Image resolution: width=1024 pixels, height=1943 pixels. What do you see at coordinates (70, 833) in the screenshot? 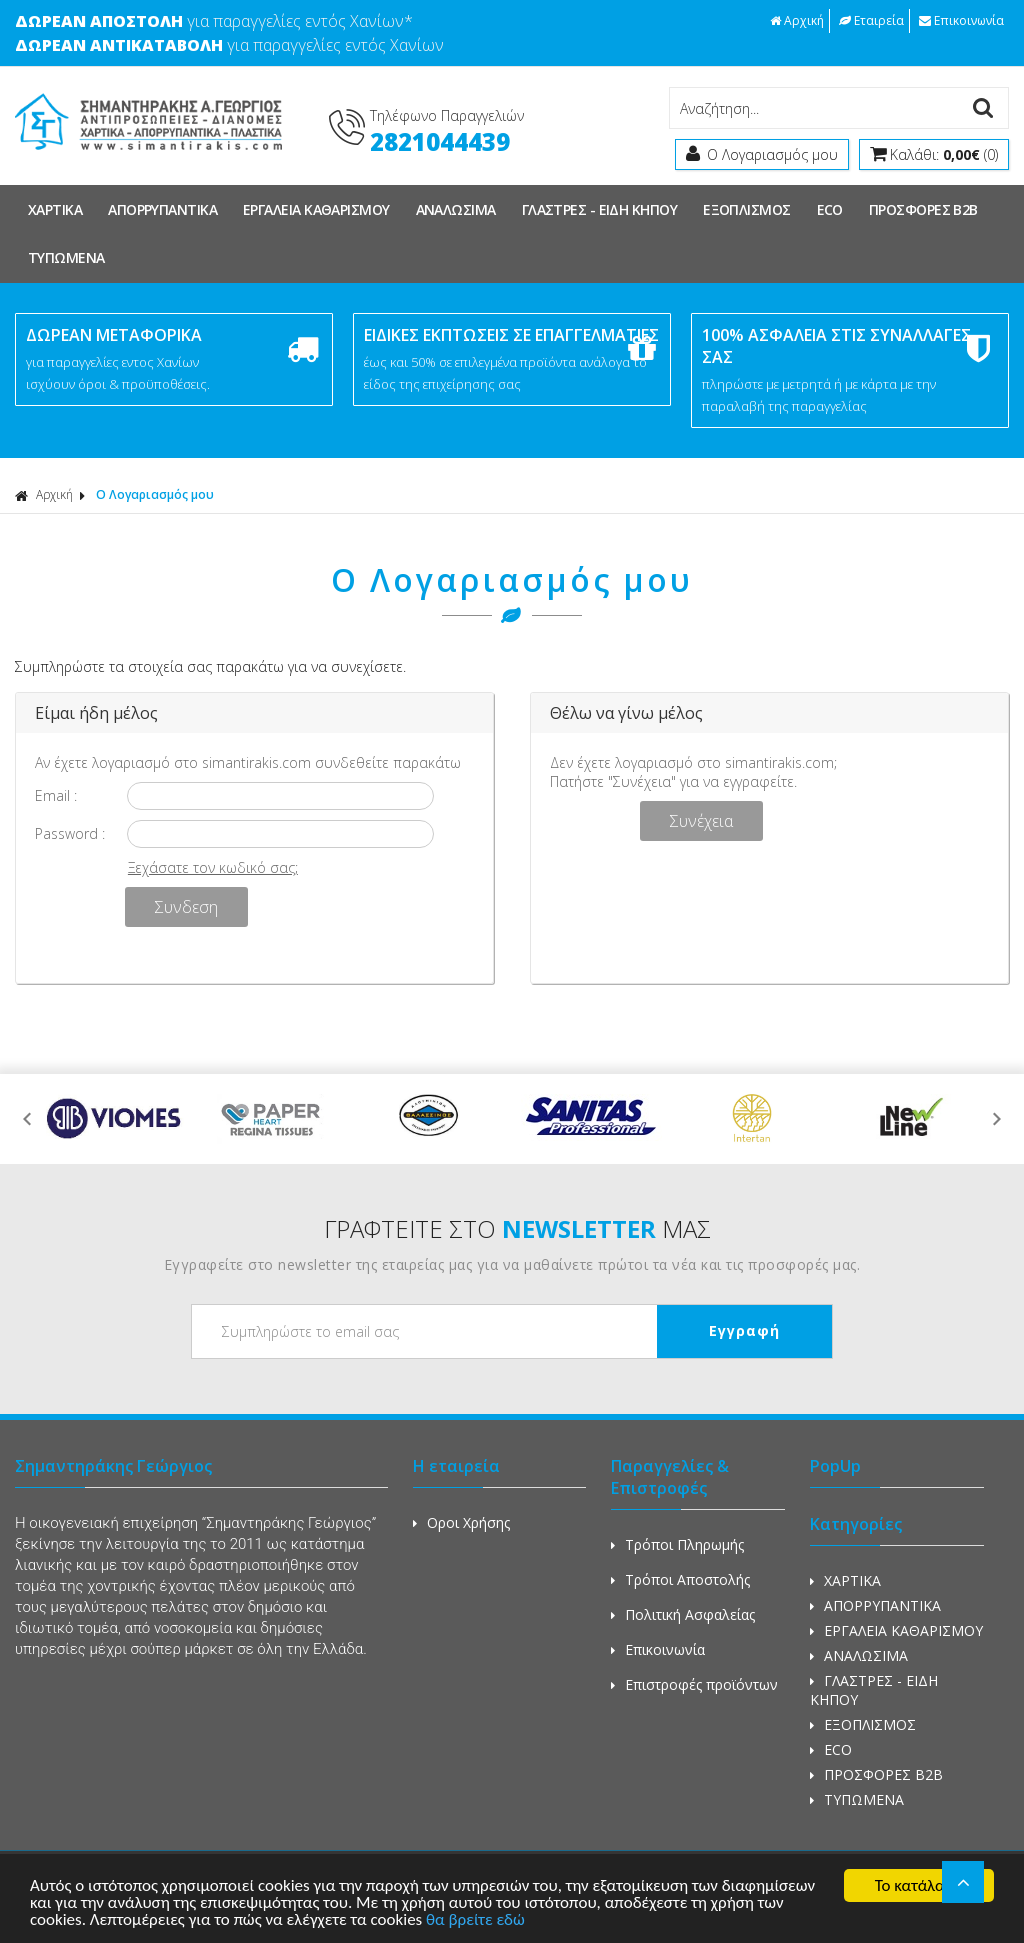
I see `Password :` at bounding box center [70, 833].